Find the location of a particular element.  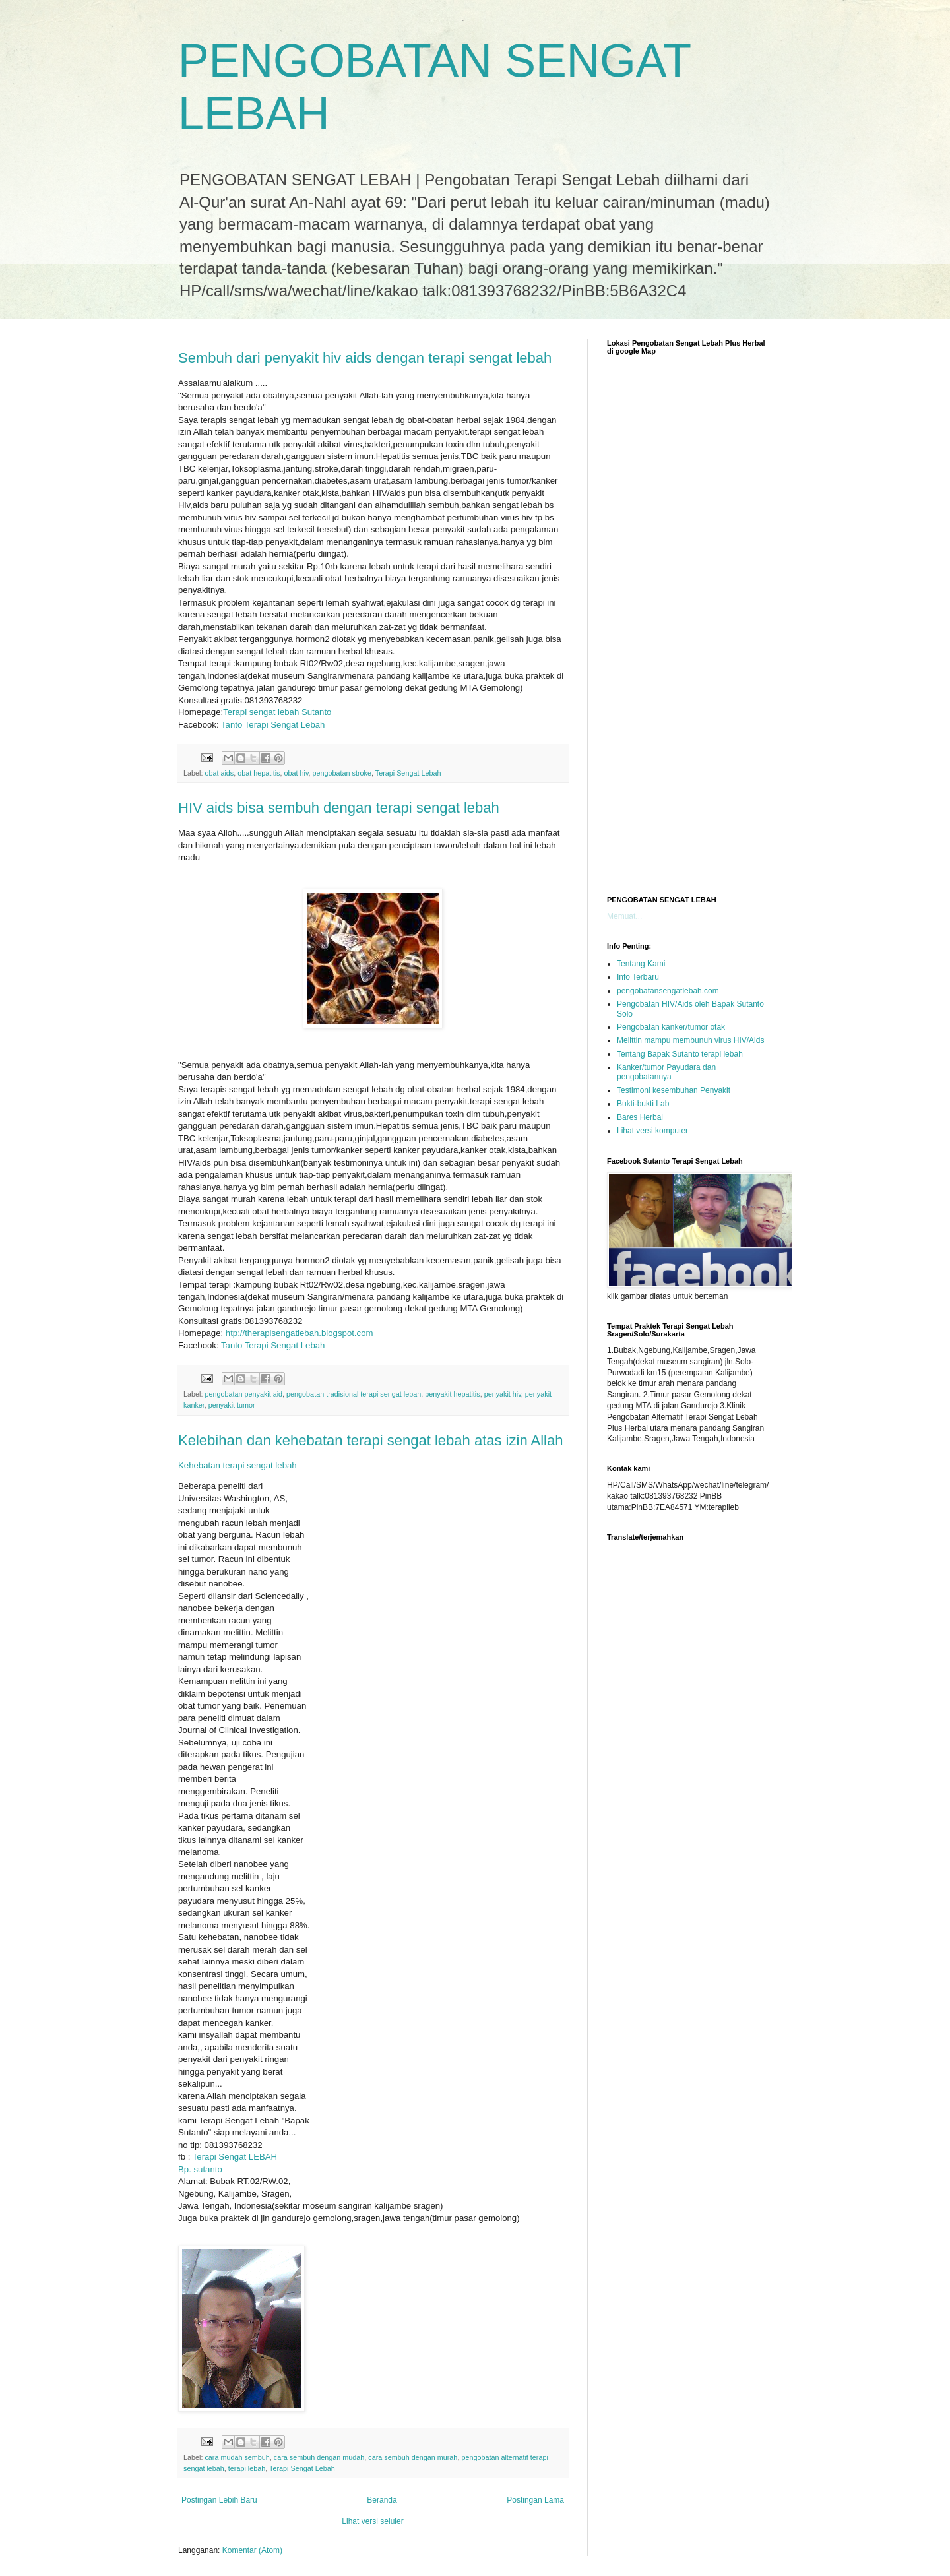

Bares Herbal is located at coordinates (640, 1117).